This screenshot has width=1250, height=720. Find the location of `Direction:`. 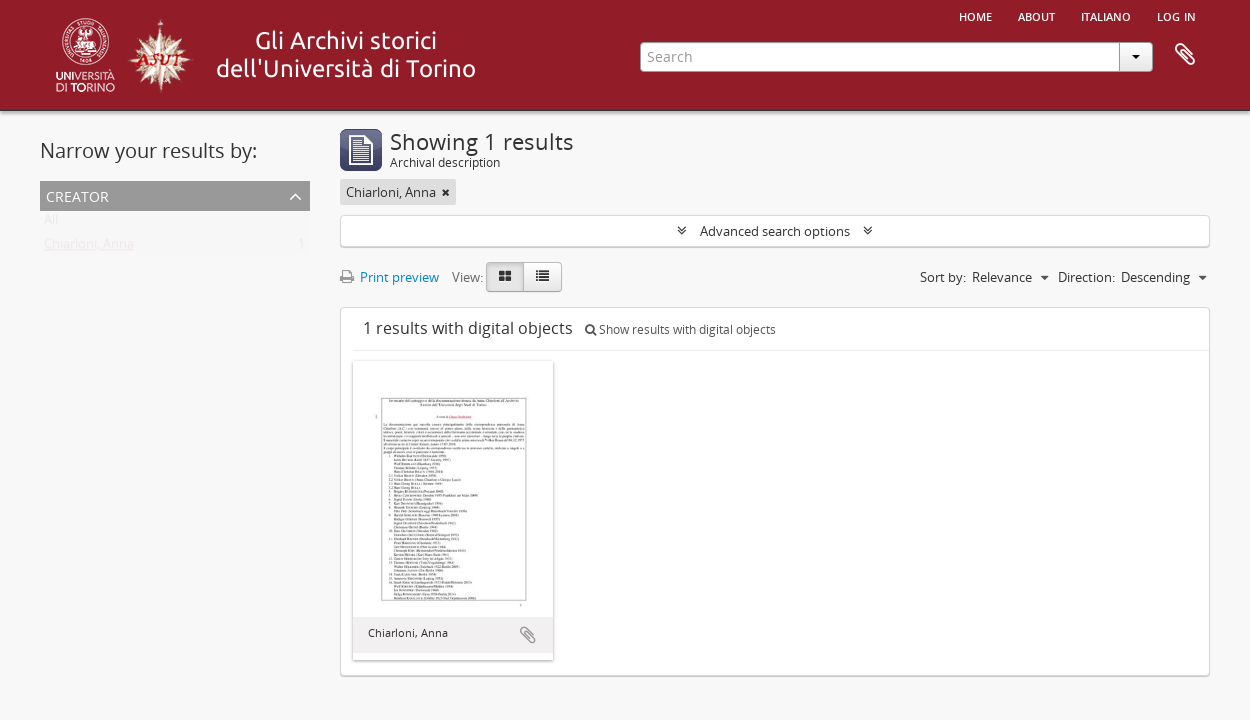

Direction: is located at coordinates (1086, 277).